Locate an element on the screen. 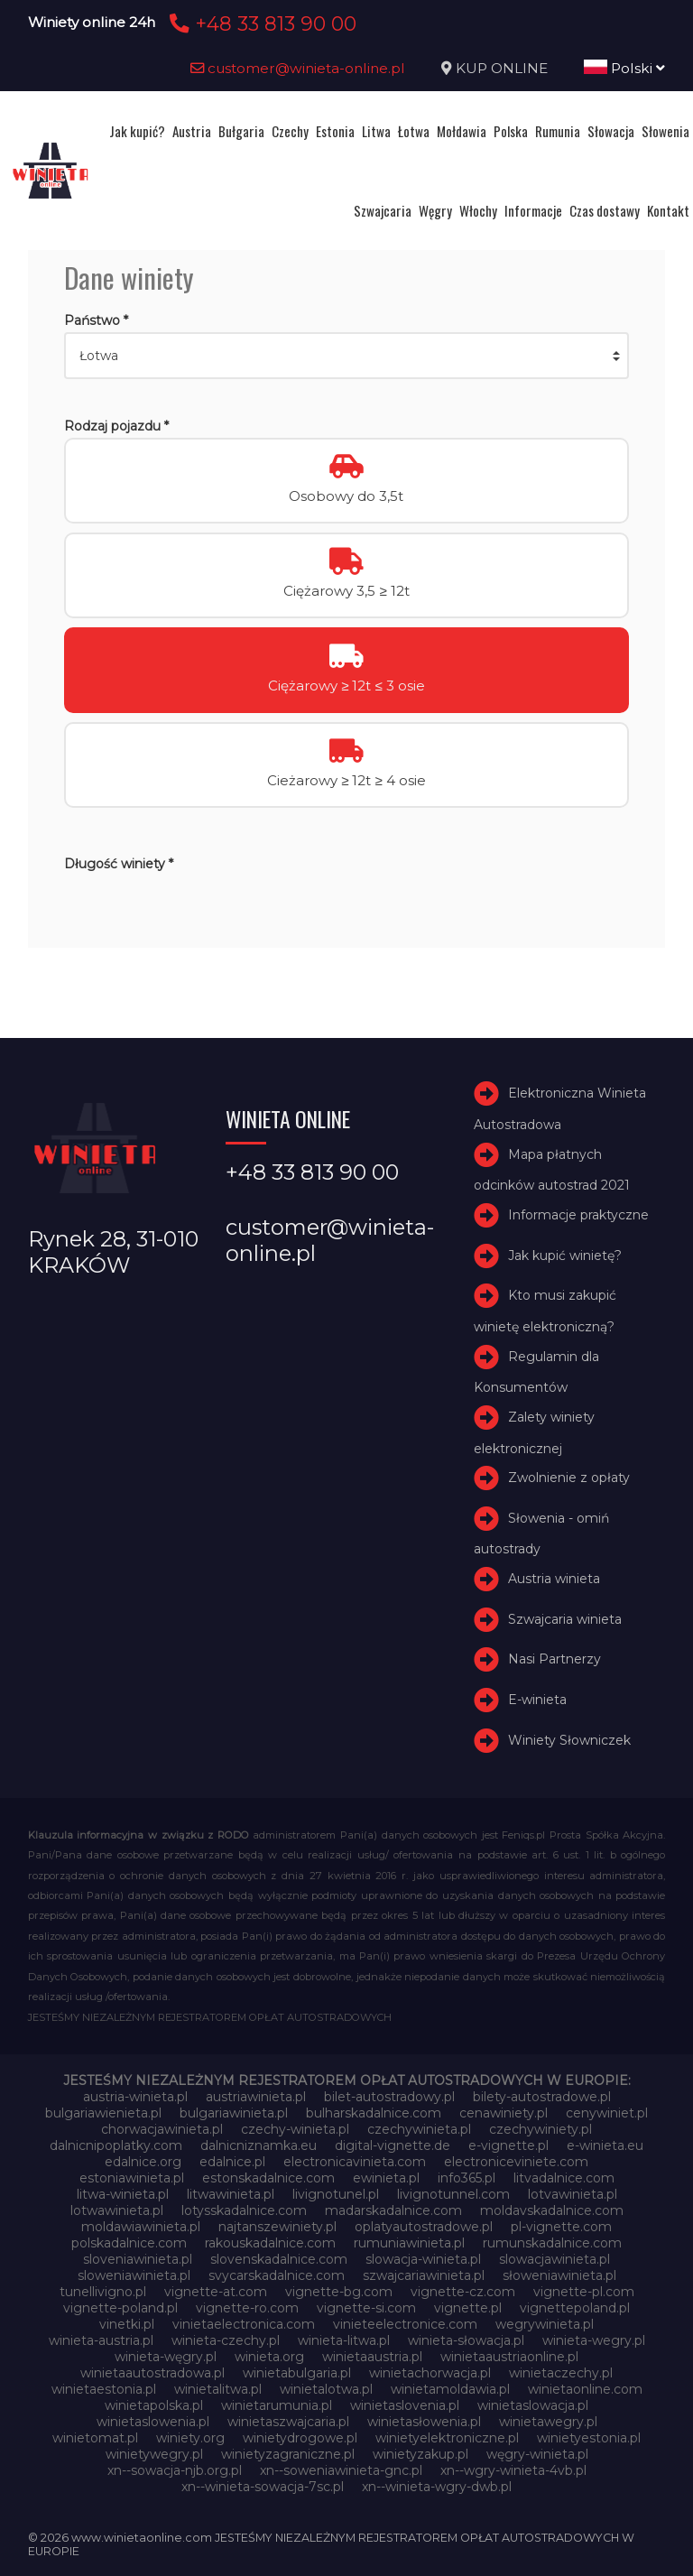 The image size is (693, 2576). wegrywinieta.pl is located at coordinates (544, 2324).